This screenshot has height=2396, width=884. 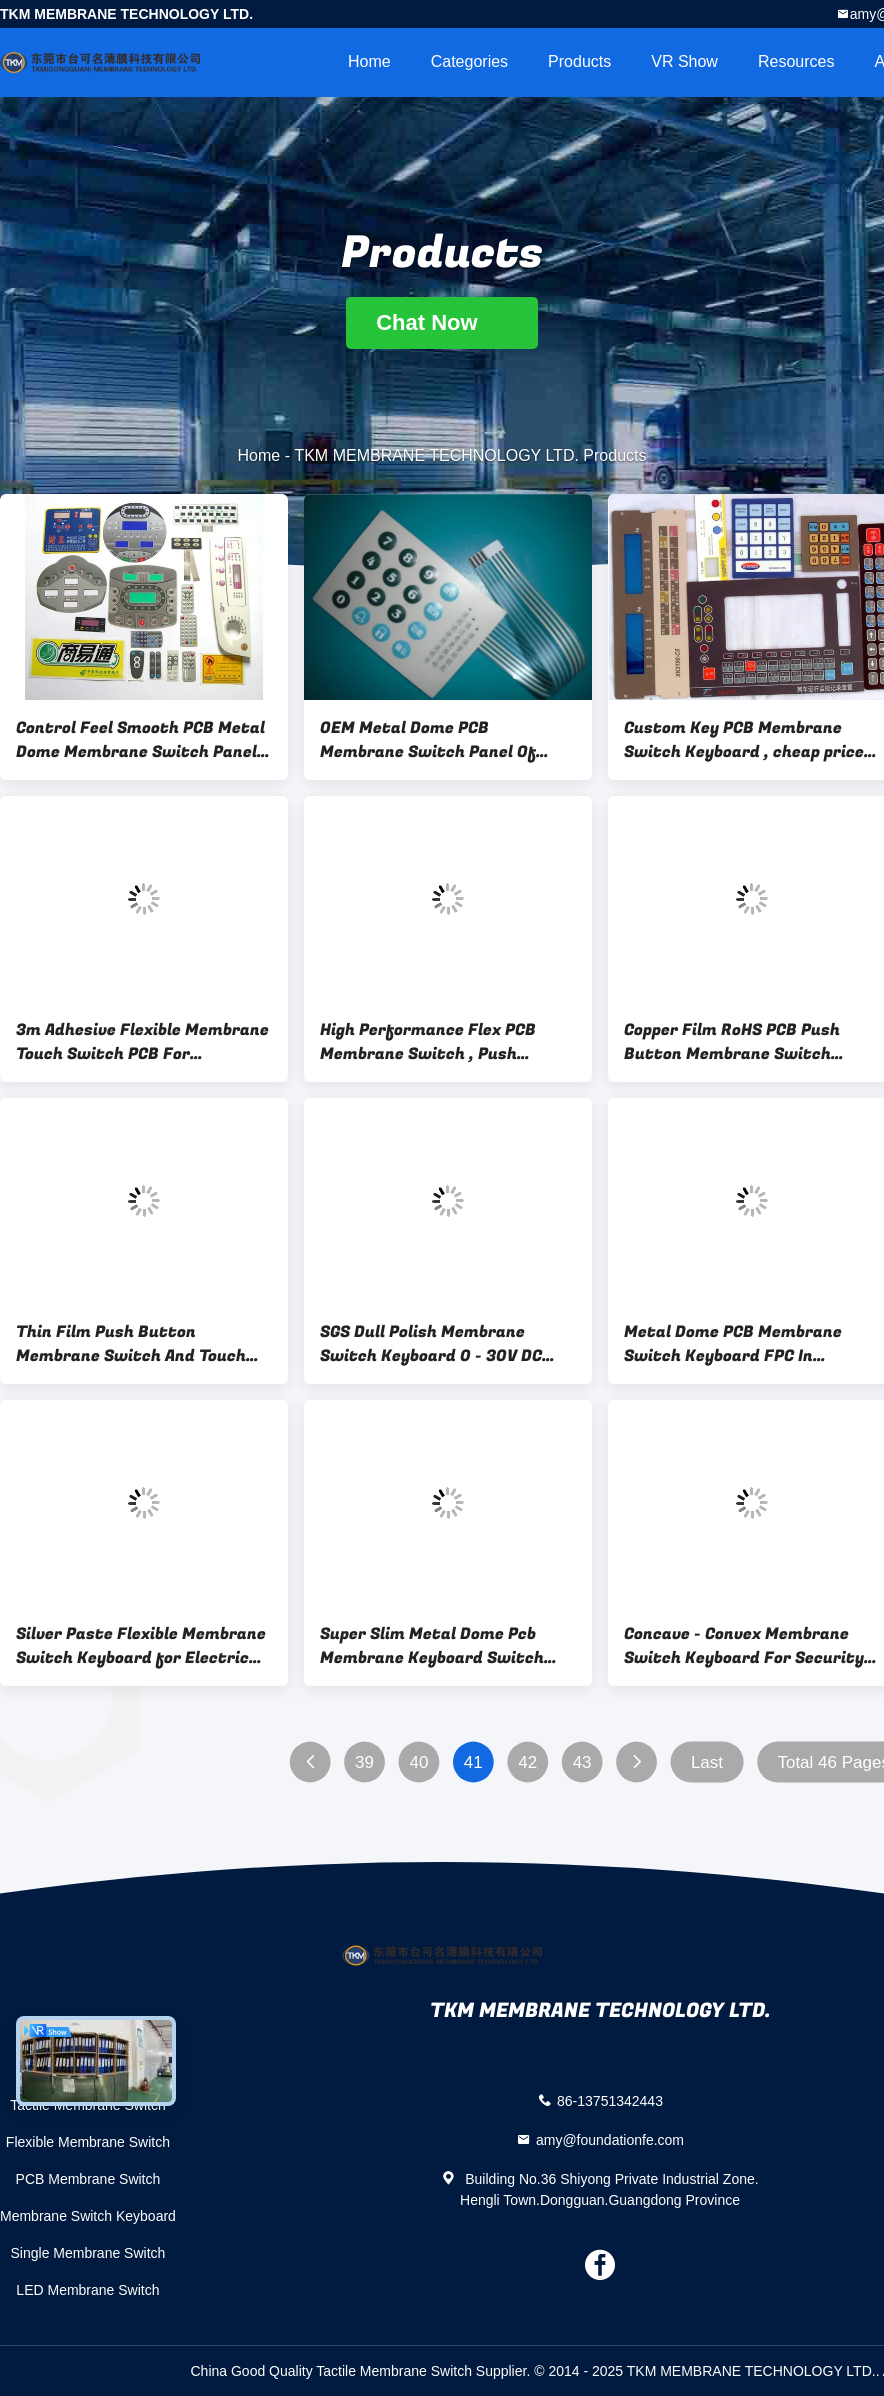 What do you see at coordinates (87, 2290) in the screenshot?
I see `LED Membrane Switch` at bounding box center [87, 2290].